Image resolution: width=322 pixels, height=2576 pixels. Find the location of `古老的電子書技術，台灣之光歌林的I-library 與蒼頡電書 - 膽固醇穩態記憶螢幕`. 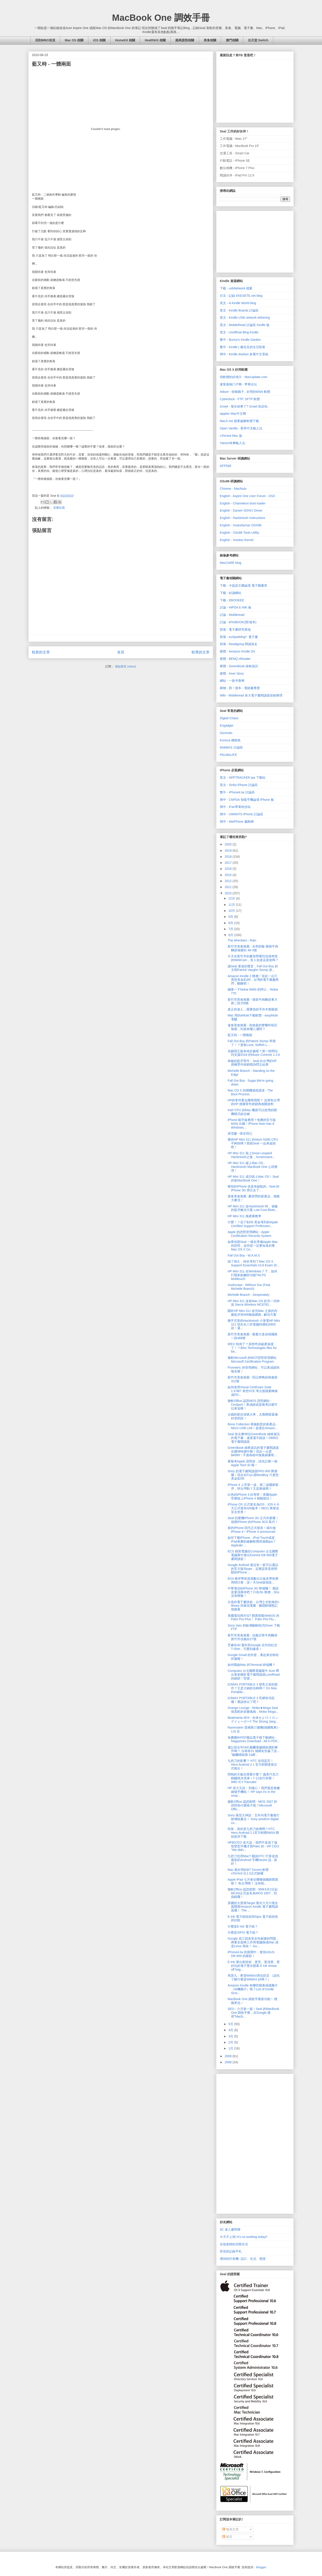

古老的電子書技術，台灣之光歌林的I-library 與蒼頡電書 - 膽固醇穩態記憶螢幕 is located at coordinates (254, 1605).